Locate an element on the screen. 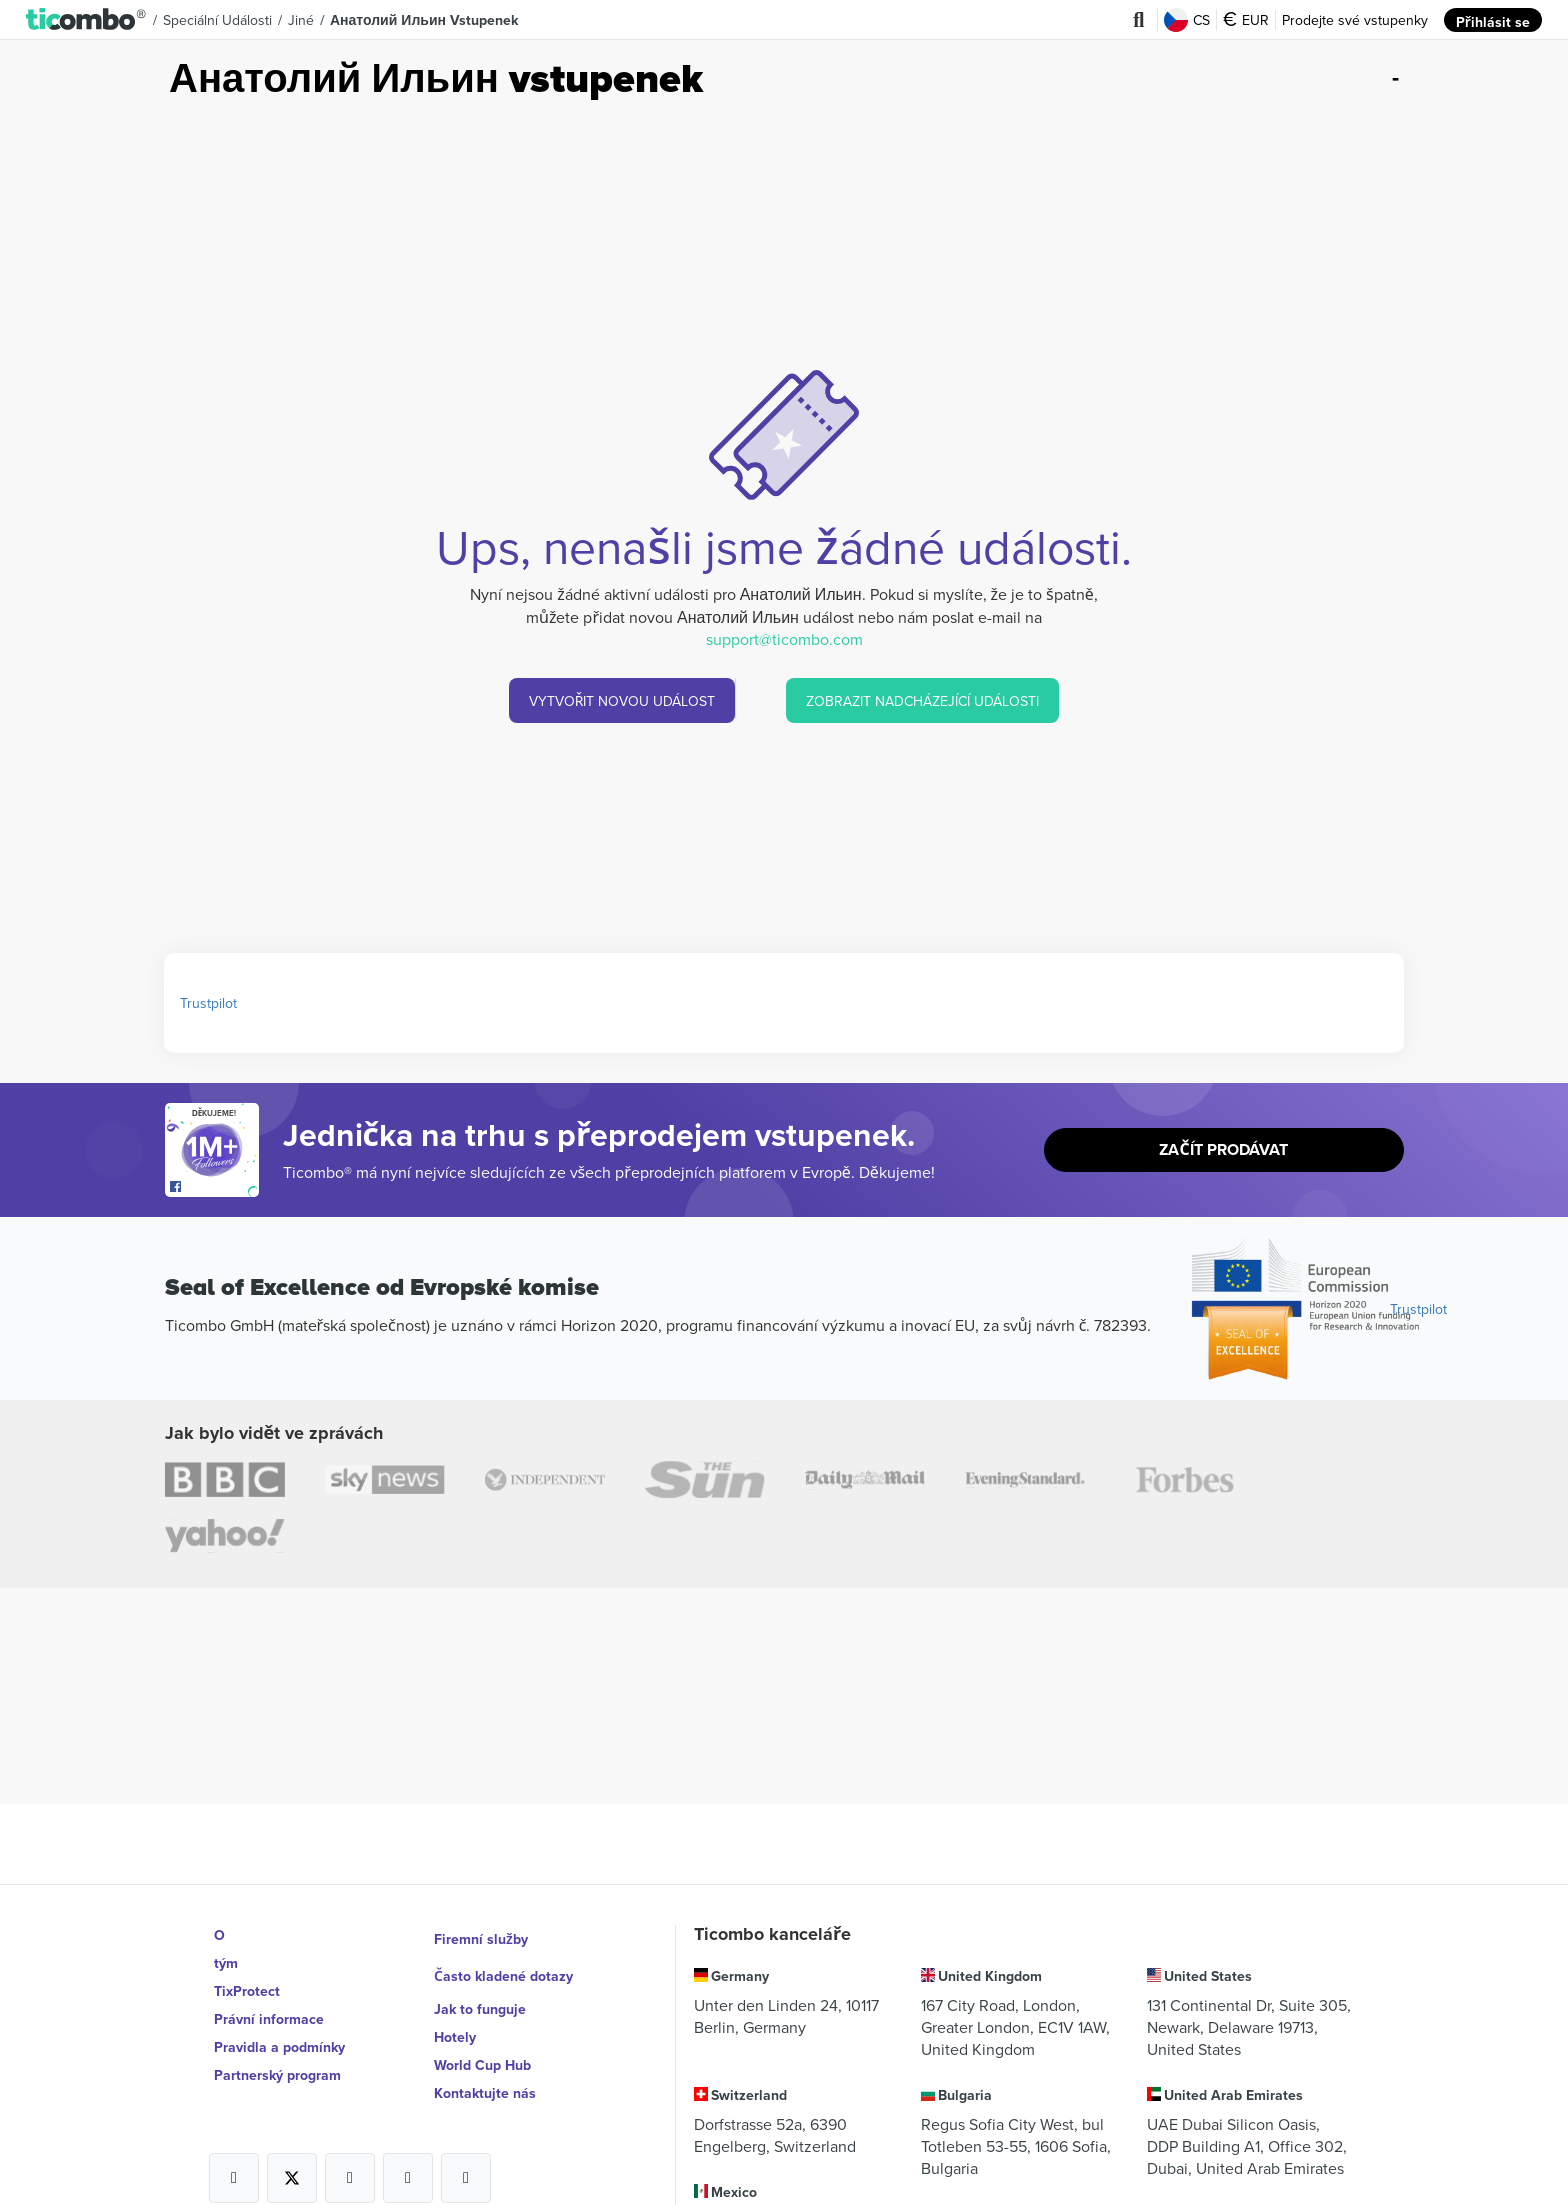  ZOBRAZIT NADCHÁZEJÍCÍ UDÁLOSTI is located at coordinates (923, 701).